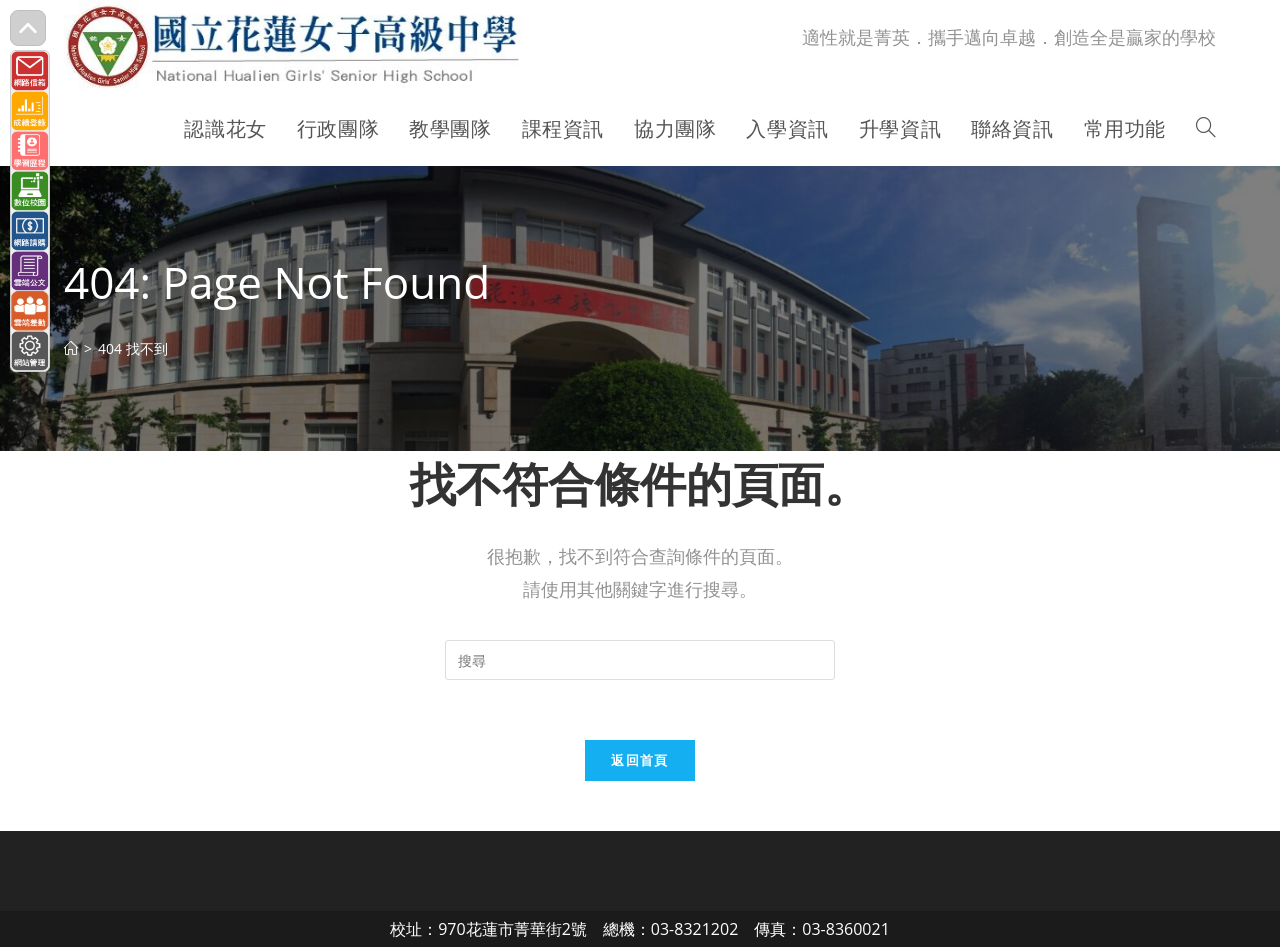 The width and height of the screenshot is (1280, 947). Describe the element at coordinates (71, 348) in the screenshot. I see `[首頁]` at that location.